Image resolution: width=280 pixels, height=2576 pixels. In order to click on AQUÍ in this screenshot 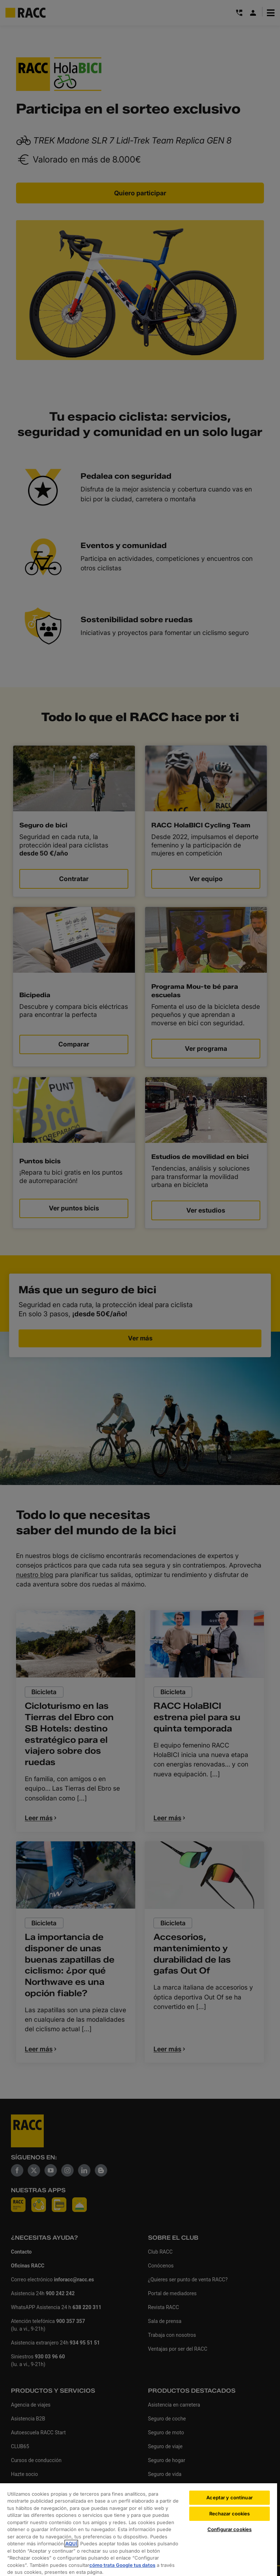, I will do `click(71, 2543)`.